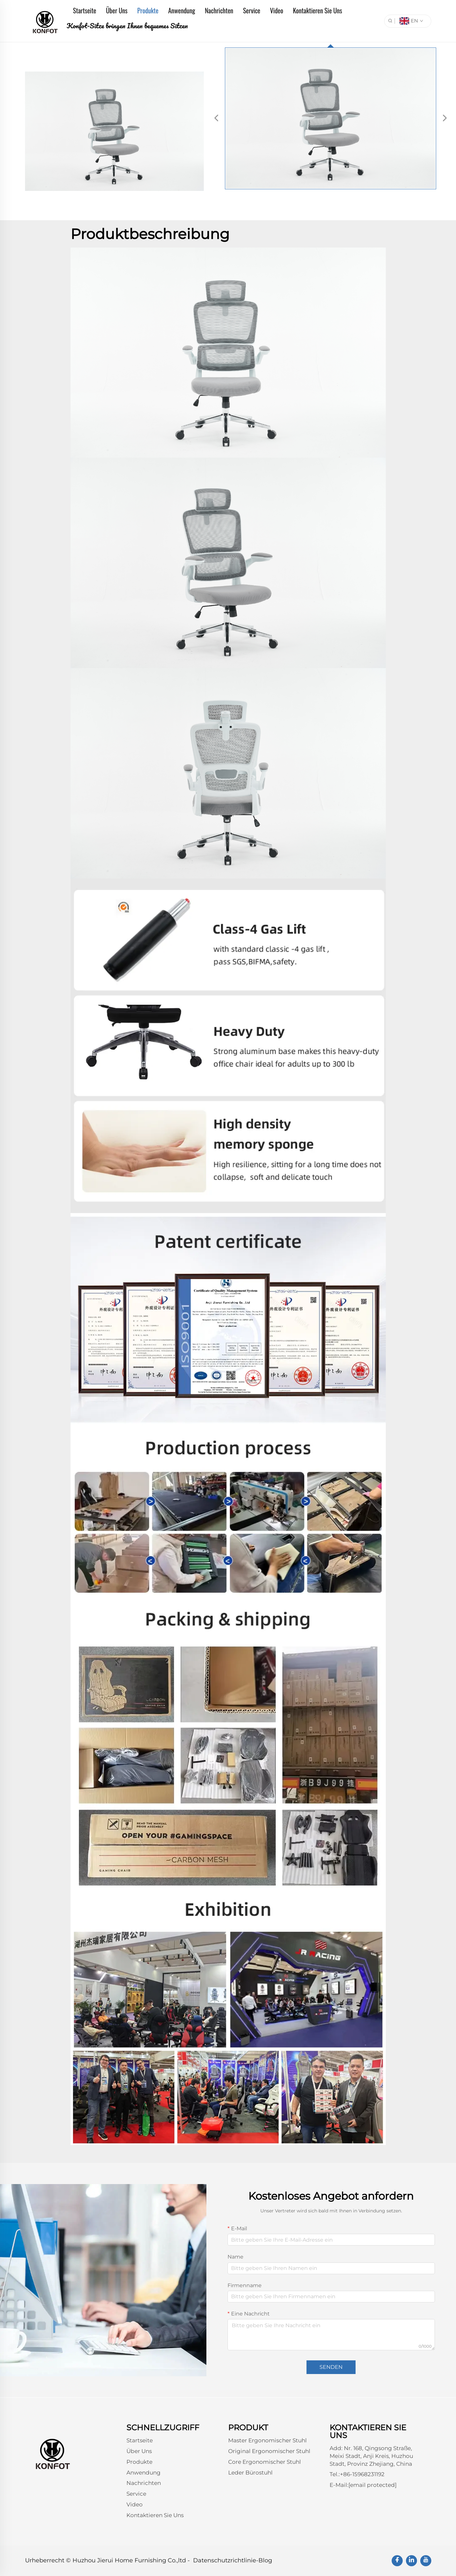  What do you see at coordinates (250, 2472) in the screenshot?
I see `Leder Bürostuhl` at bounding box center [250, 2472].